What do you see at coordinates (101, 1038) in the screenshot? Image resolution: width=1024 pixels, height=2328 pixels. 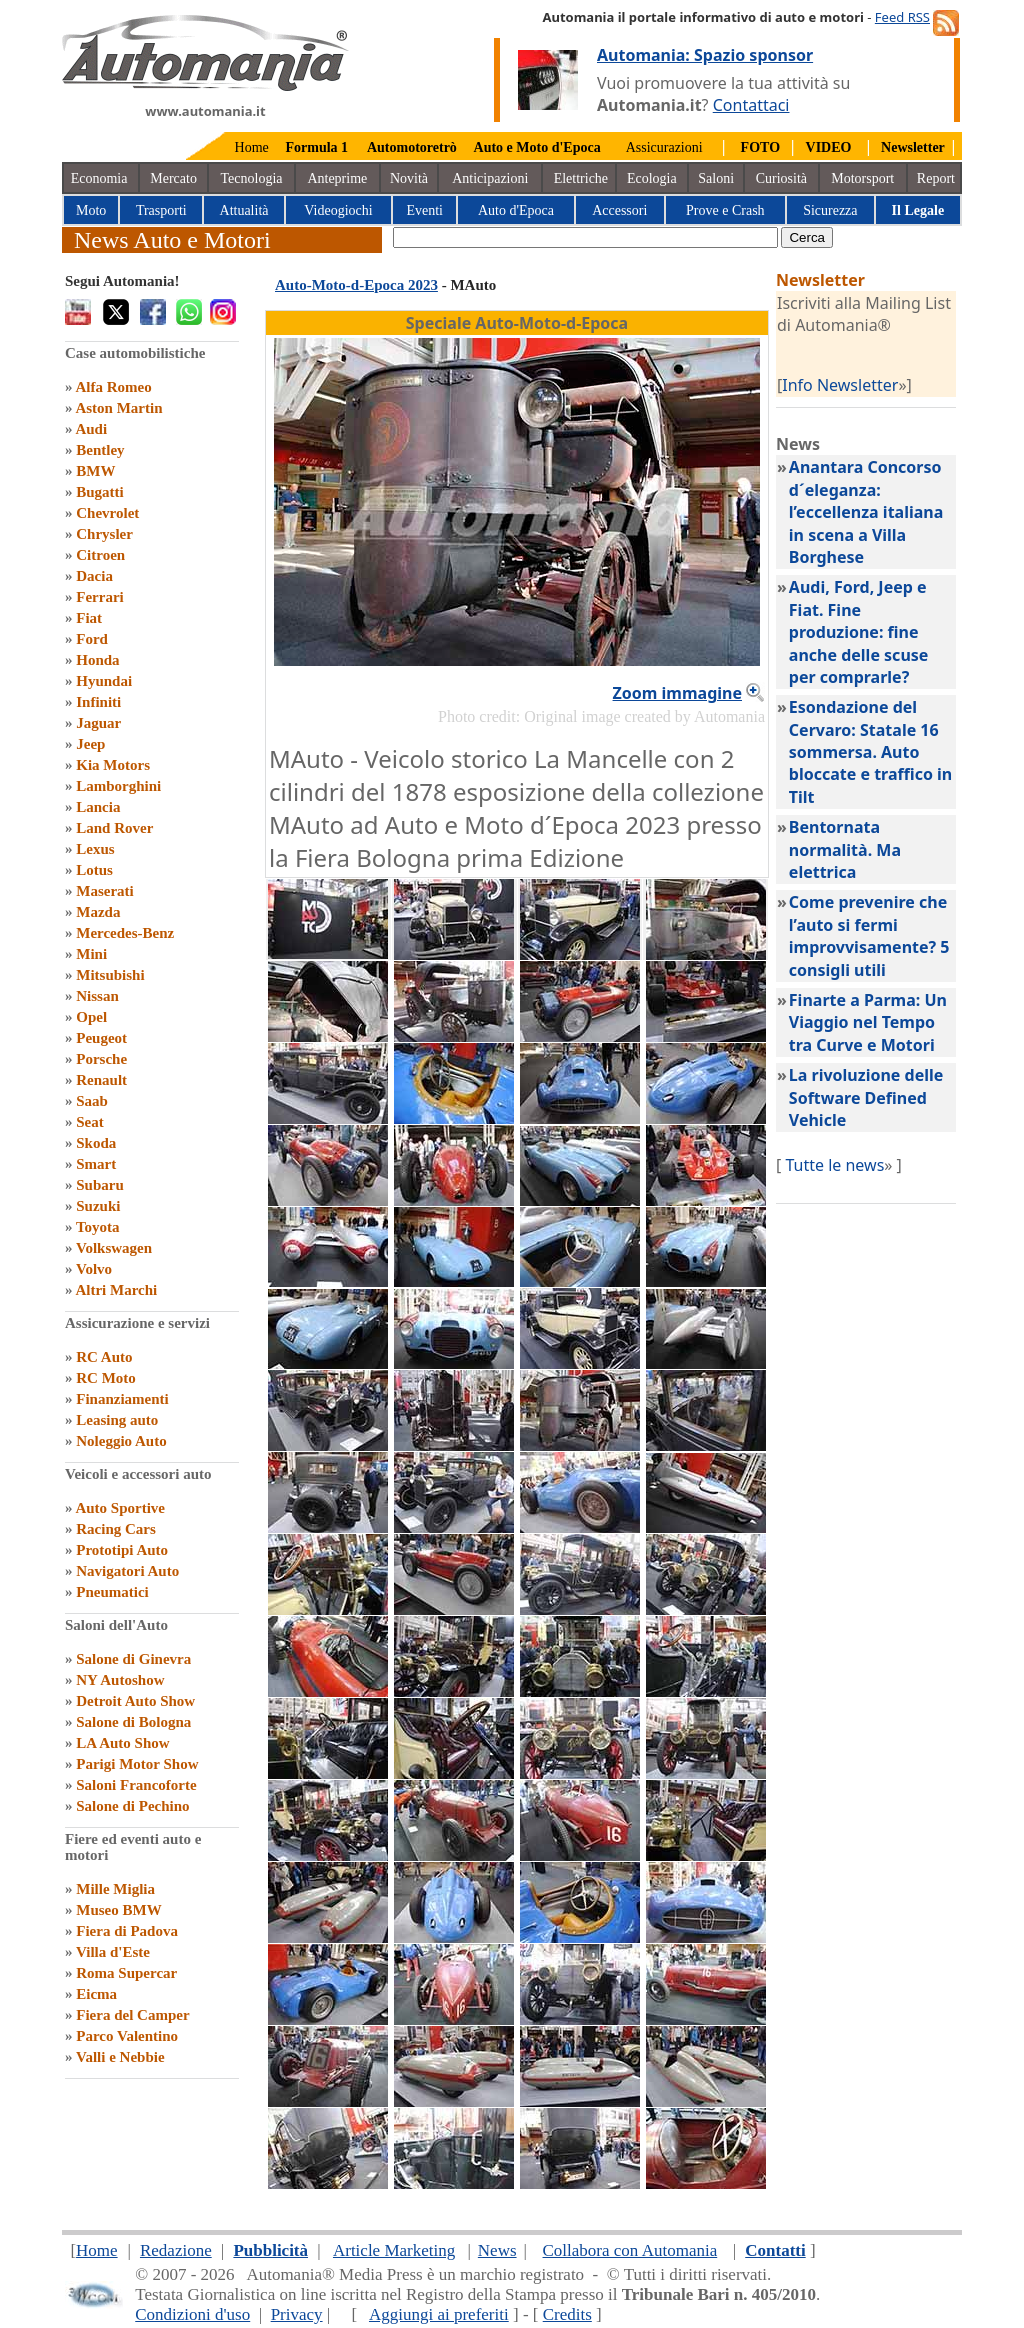 I see `Peugeot` at bounding box center [101, 1038].